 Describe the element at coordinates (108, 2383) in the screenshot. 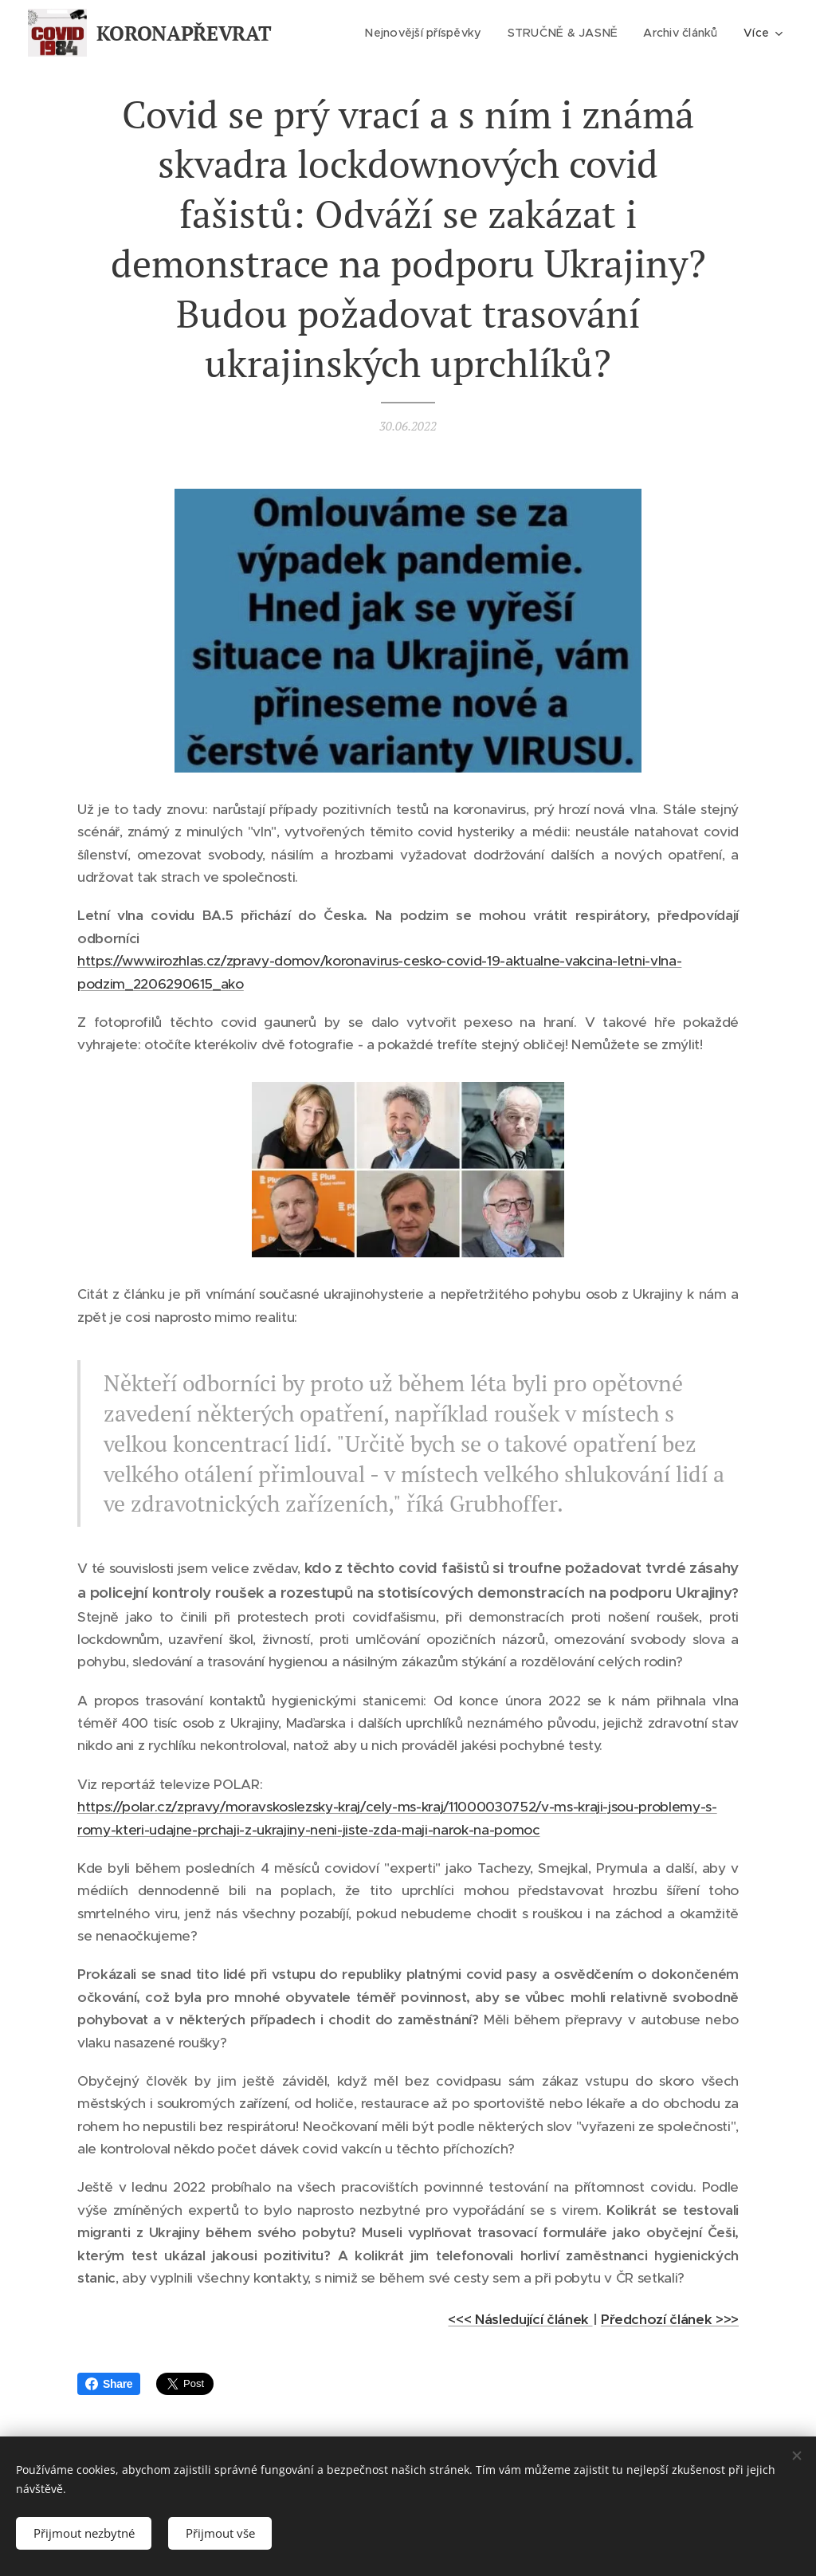

I see `Share` at that location.